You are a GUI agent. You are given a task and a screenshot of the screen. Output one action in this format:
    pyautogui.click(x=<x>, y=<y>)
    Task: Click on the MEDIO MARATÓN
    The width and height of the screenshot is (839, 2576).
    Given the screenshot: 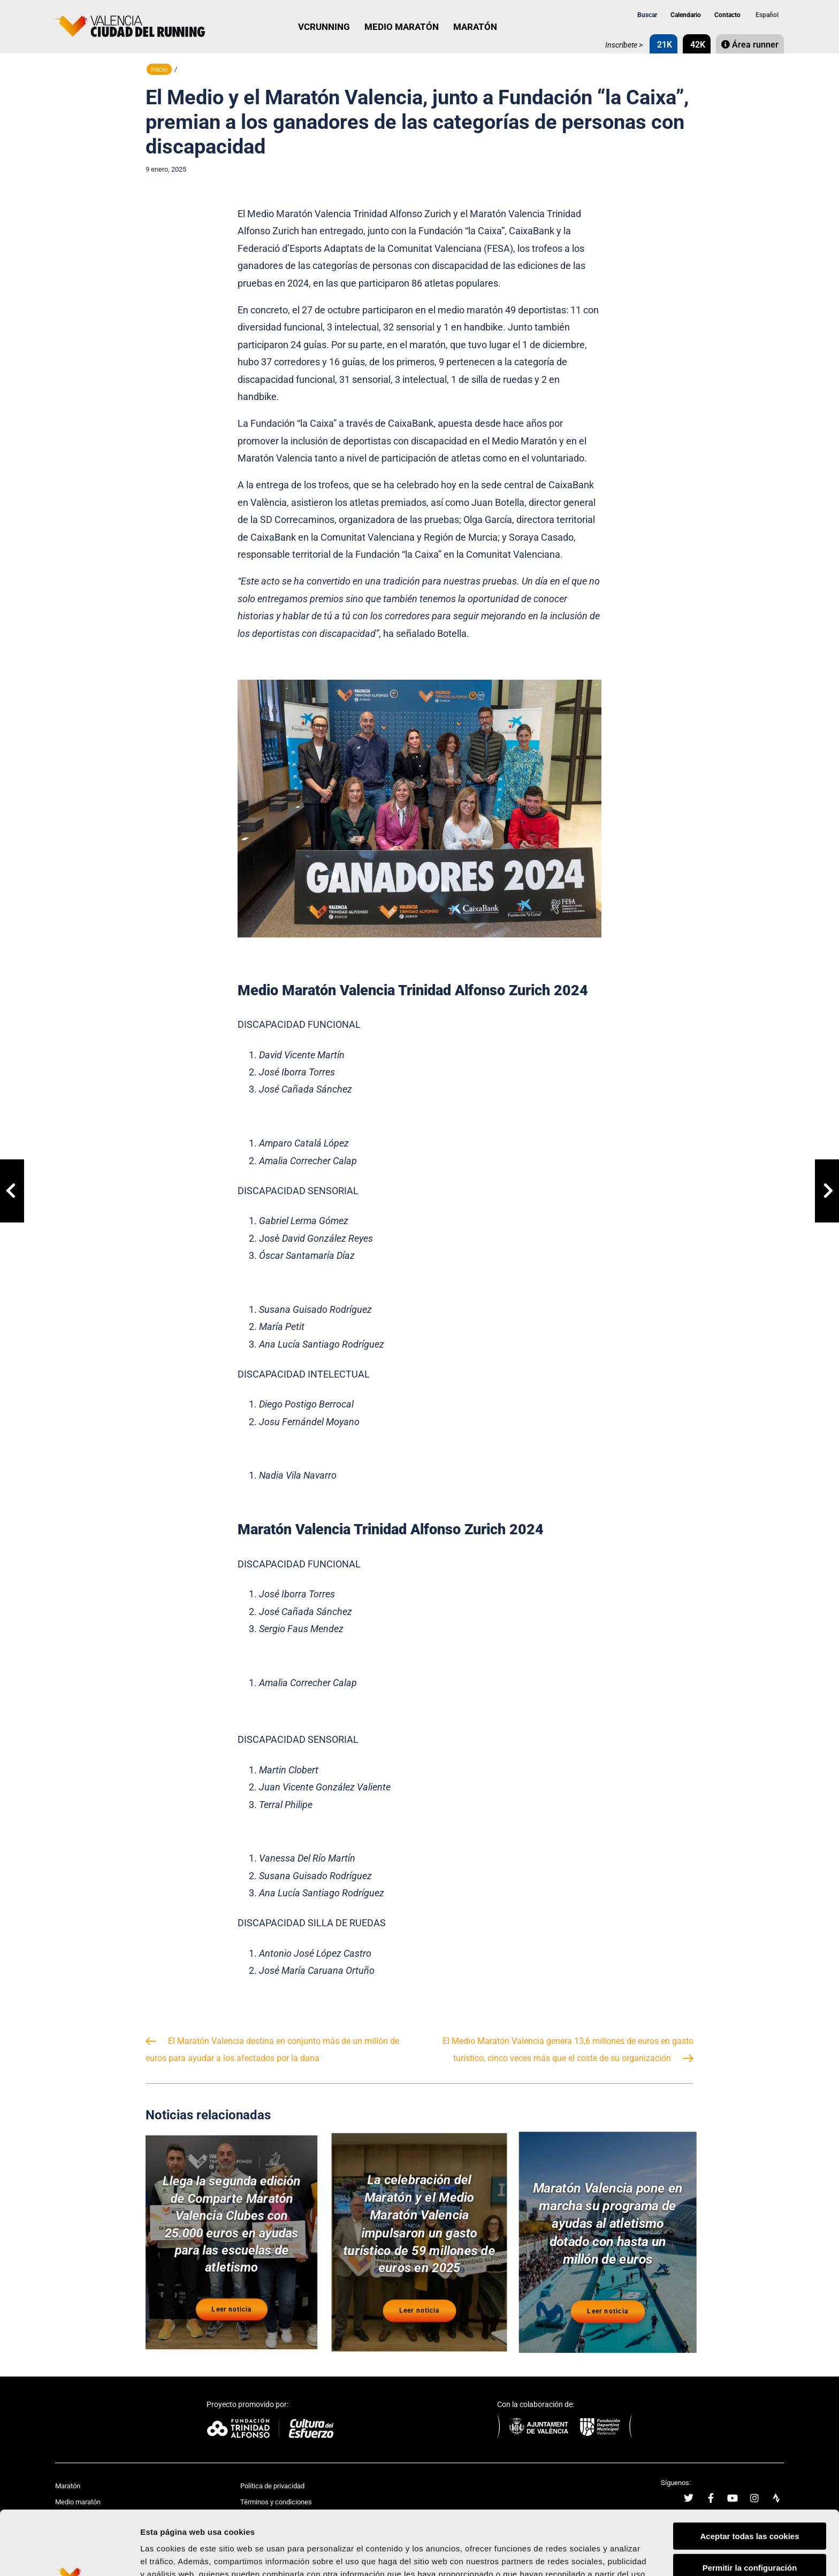 What is the action you would take?
    pyautogui.click(x=401, y=26)
    